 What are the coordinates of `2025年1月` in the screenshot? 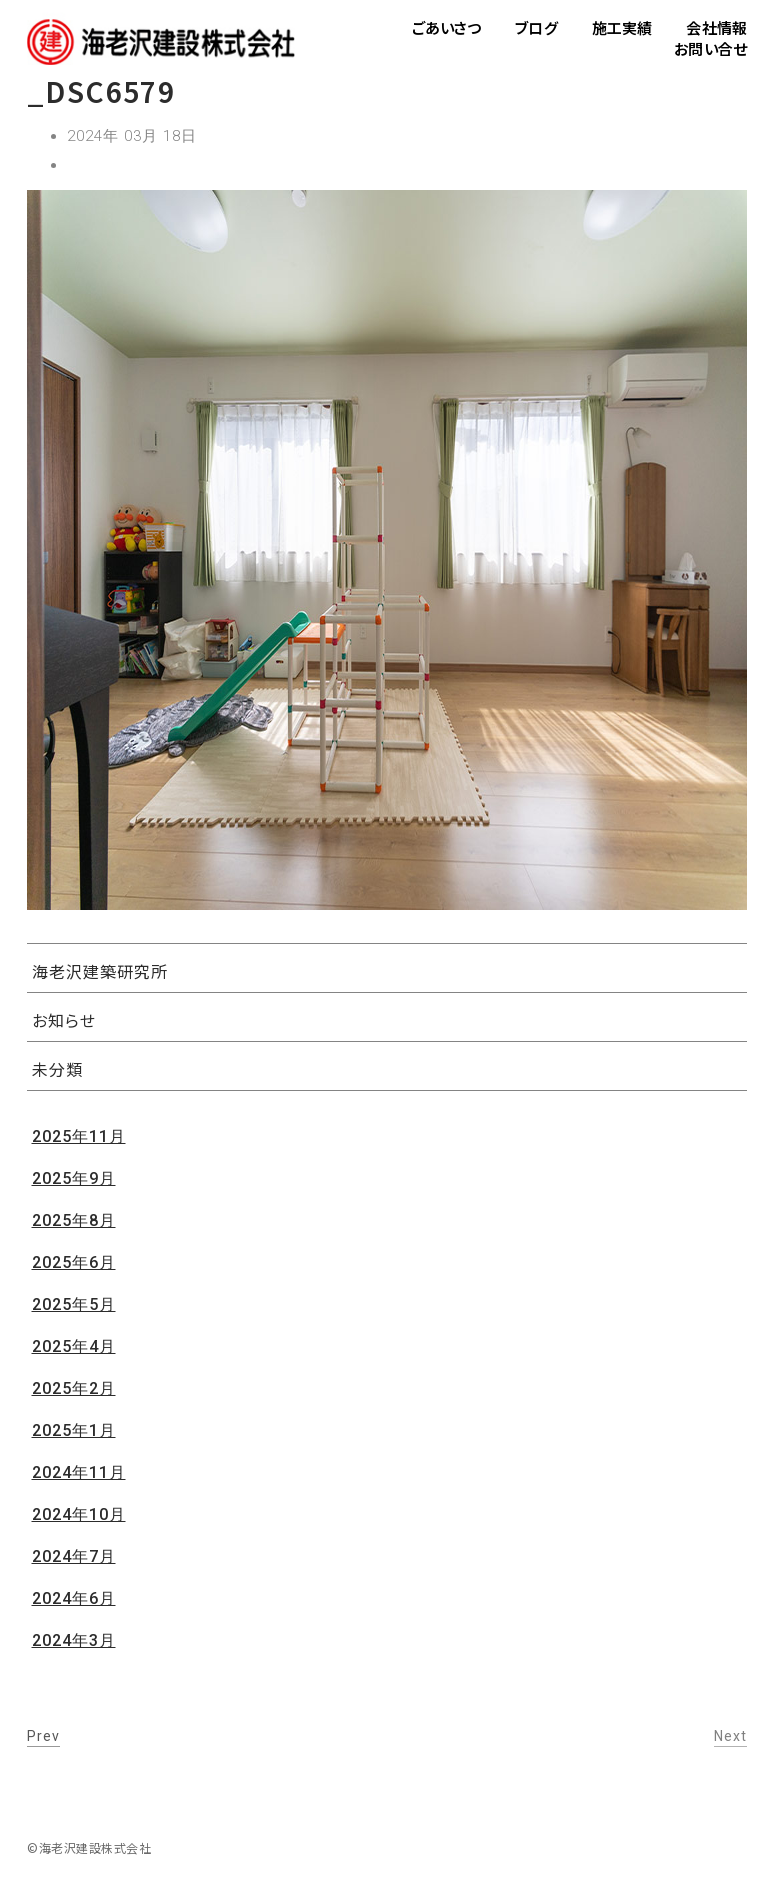 It's located at (74, 1430).